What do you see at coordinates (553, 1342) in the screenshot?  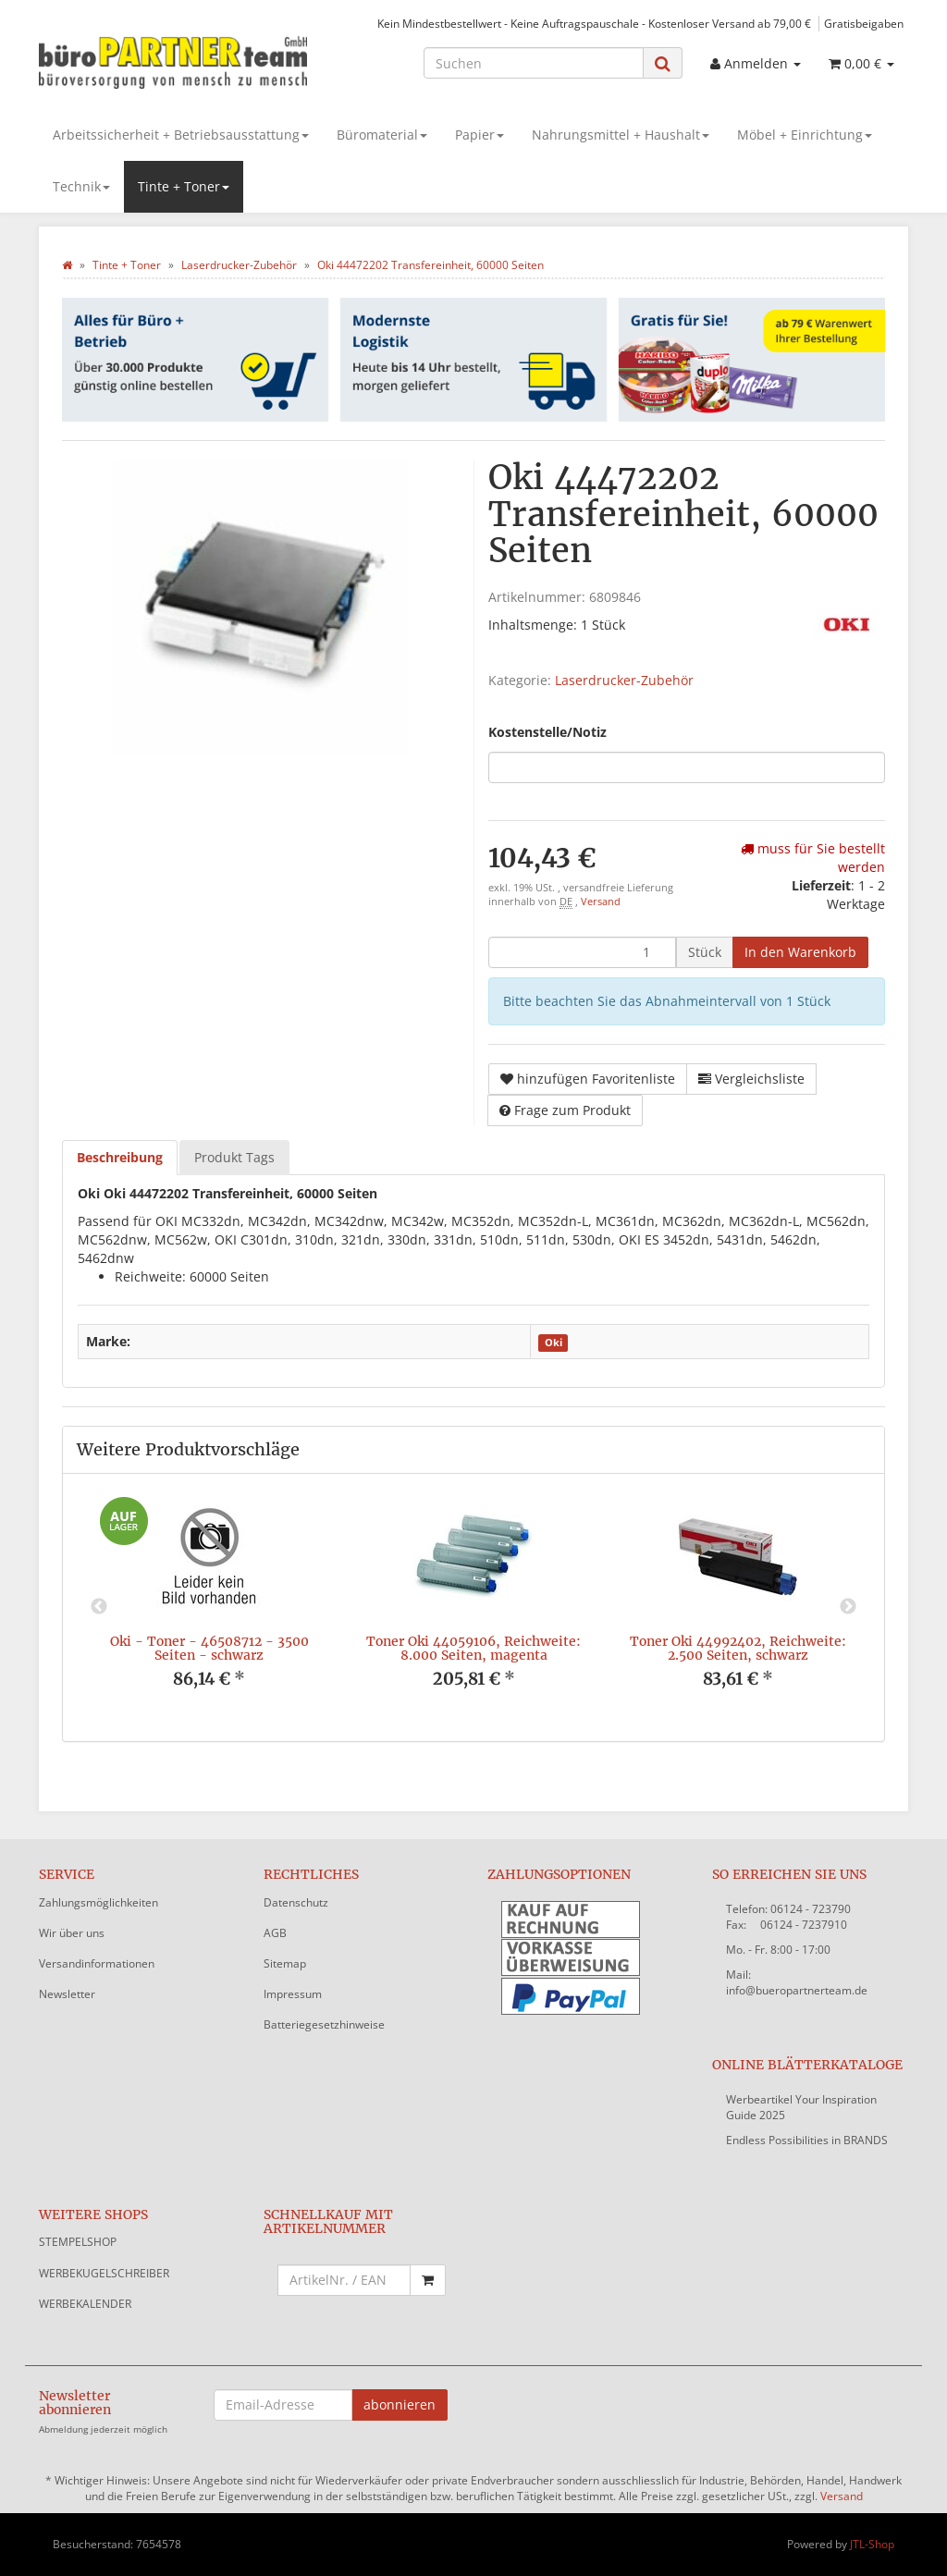 I see `Oki` at bounding box center [553, 1342].